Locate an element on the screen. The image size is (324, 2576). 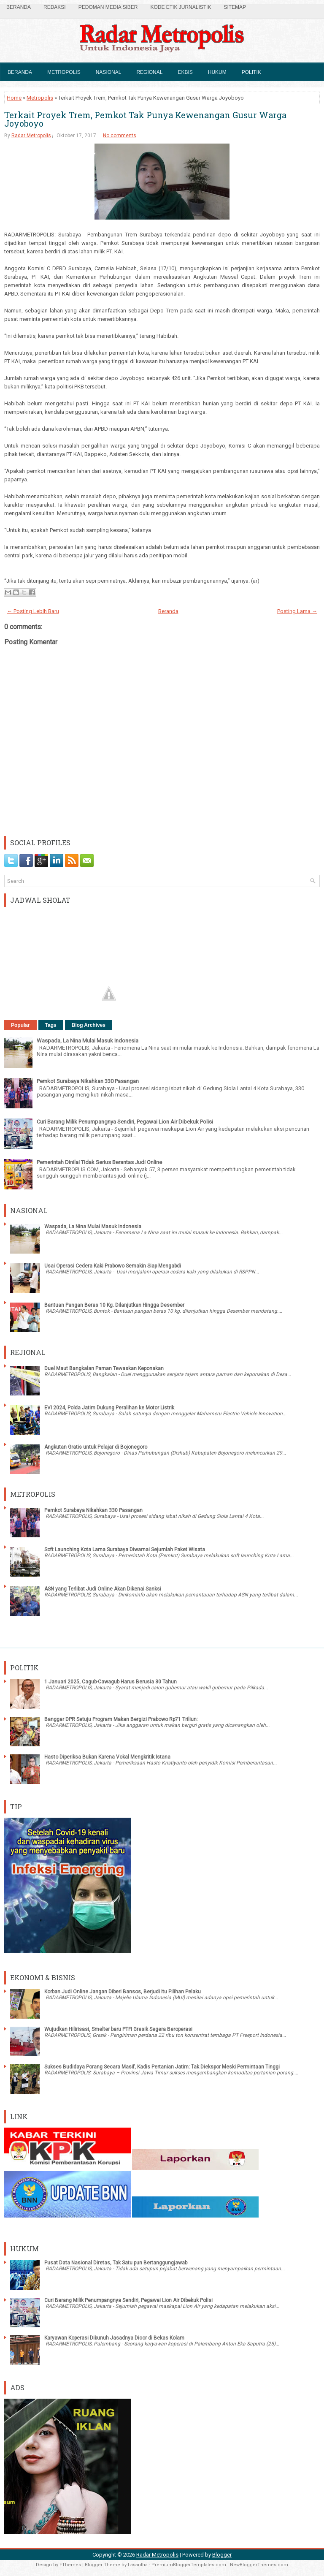
SiteMap is located at coordinates (235, 7).